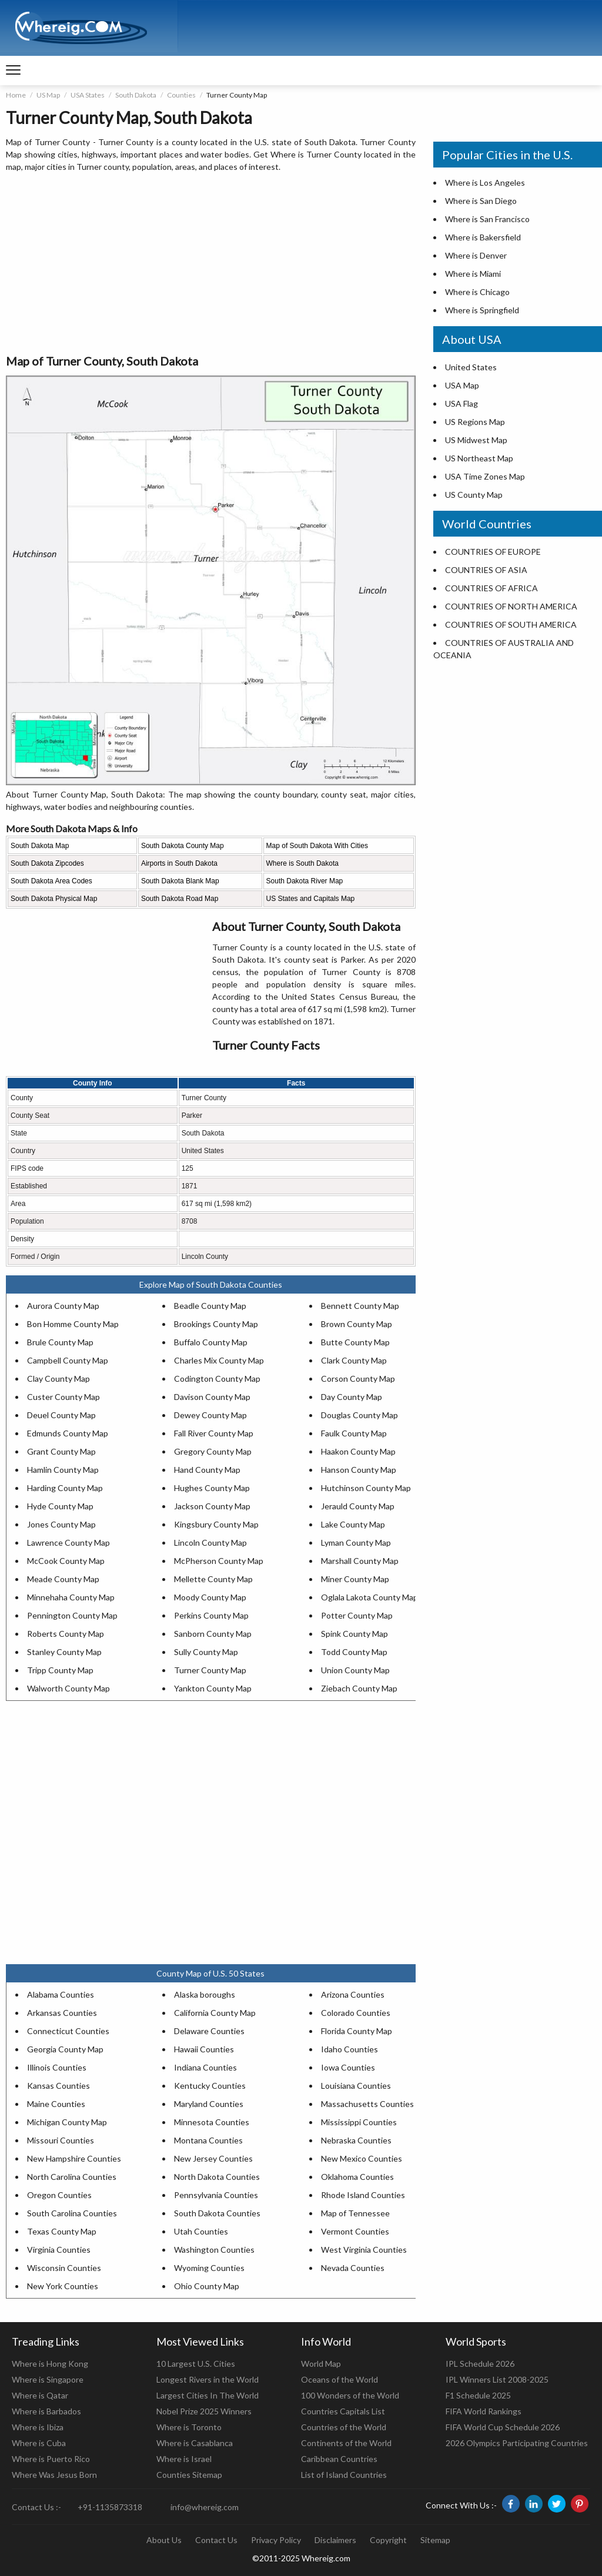 This screenshot has height=2576, width=602. Describe the element at coordinates (217, 2177) in the screenshot. I see `North Dakota Counties` at that location.